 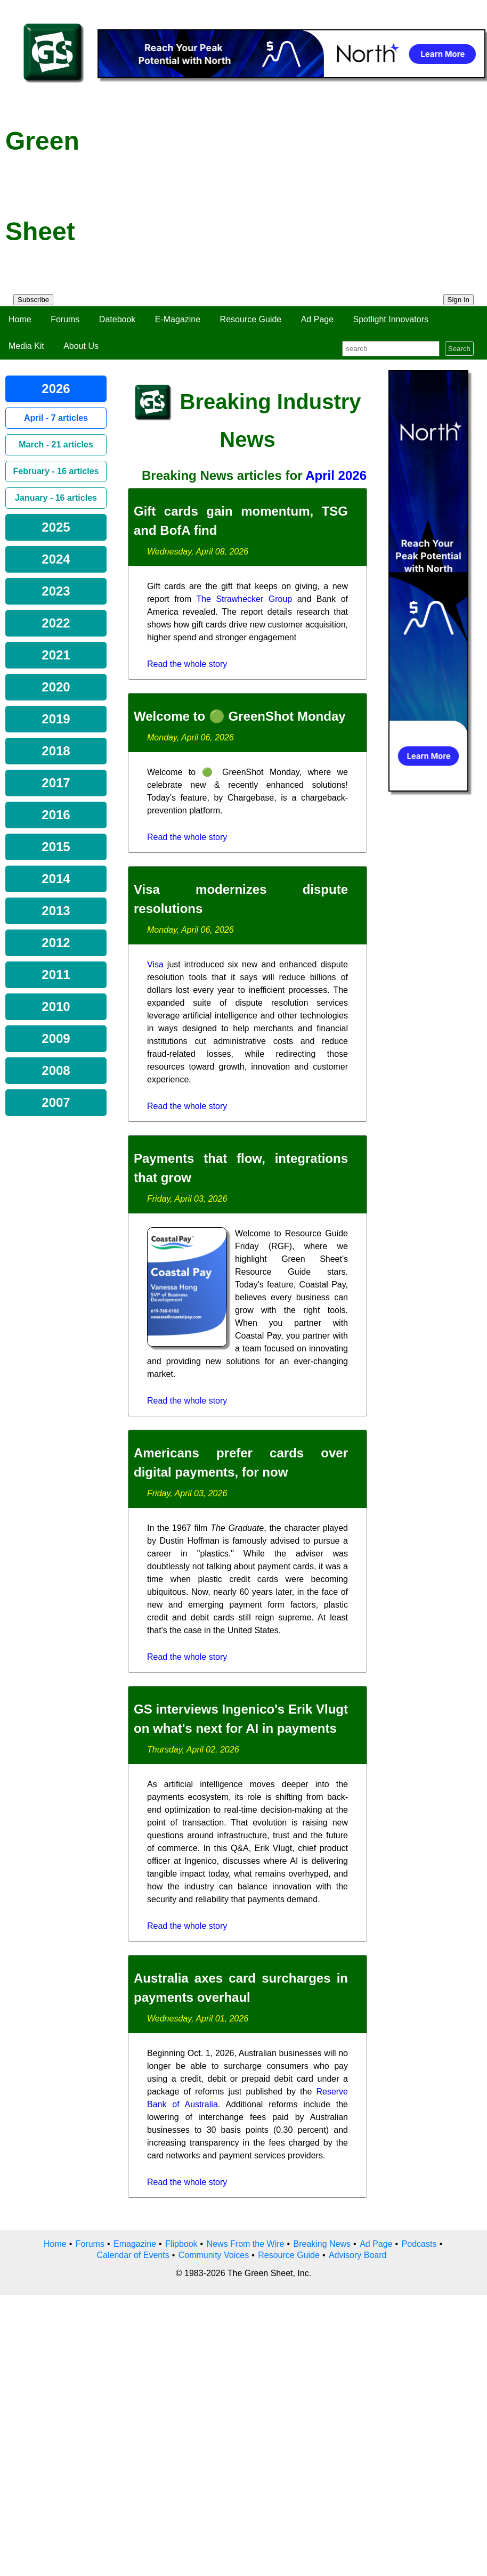 I want to click on Media Kit, so click(x=26, y=345).